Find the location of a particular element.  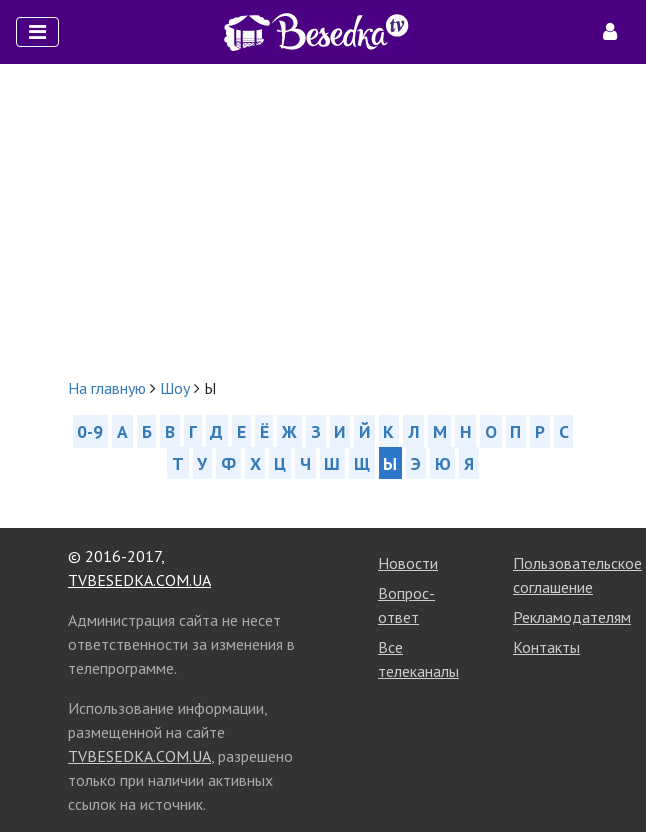

Новости is located at coordinates (408, 563).